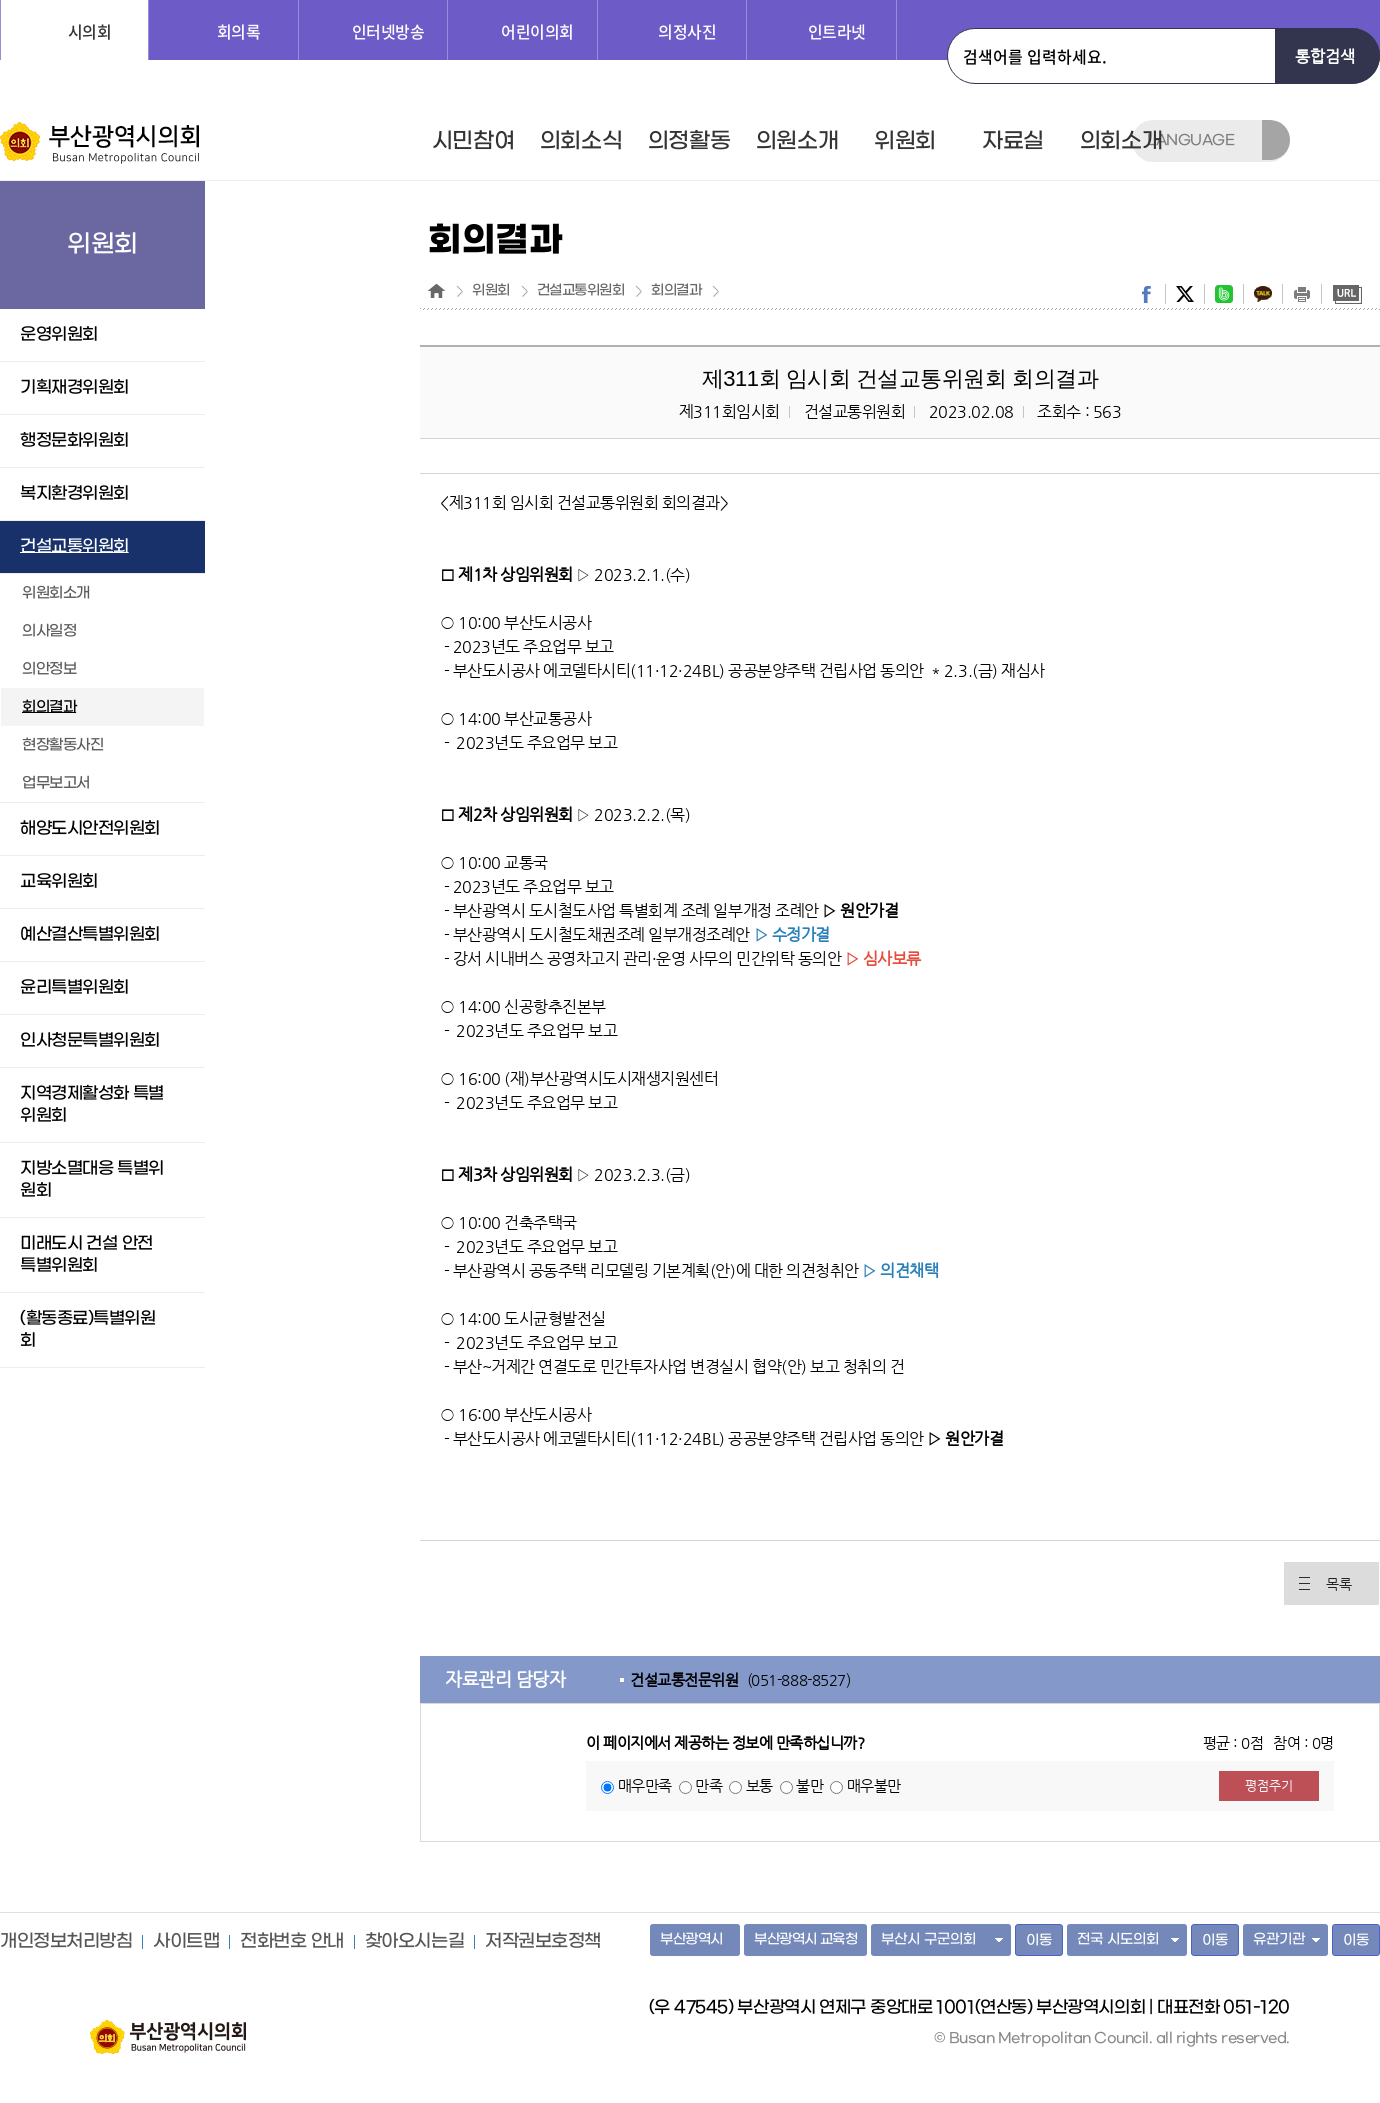 The width and height of the screenshot is (1380, 2103). I want to click on 시의회, so click(90, 31).